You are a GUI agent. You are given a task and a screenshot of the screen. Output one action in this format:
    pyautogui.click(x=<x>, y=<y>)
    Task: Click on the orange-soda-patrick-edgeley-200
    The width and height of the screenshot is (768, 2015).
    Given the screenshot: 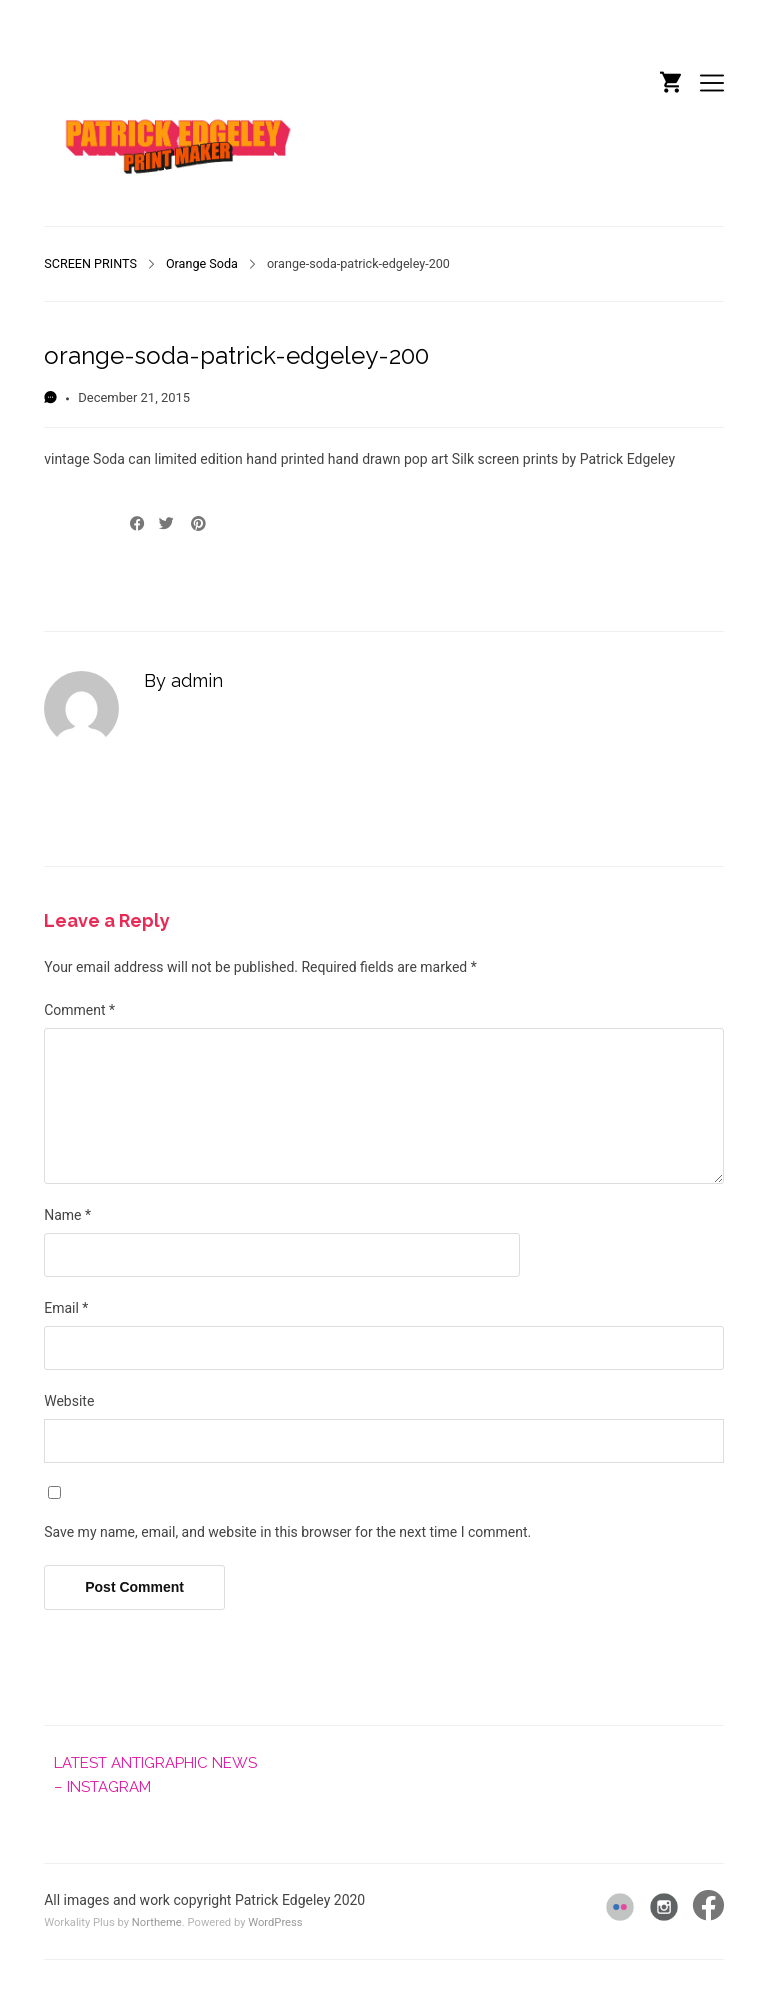 What is the action you would take?
    pyautogui.click(x=236, y=355)
    